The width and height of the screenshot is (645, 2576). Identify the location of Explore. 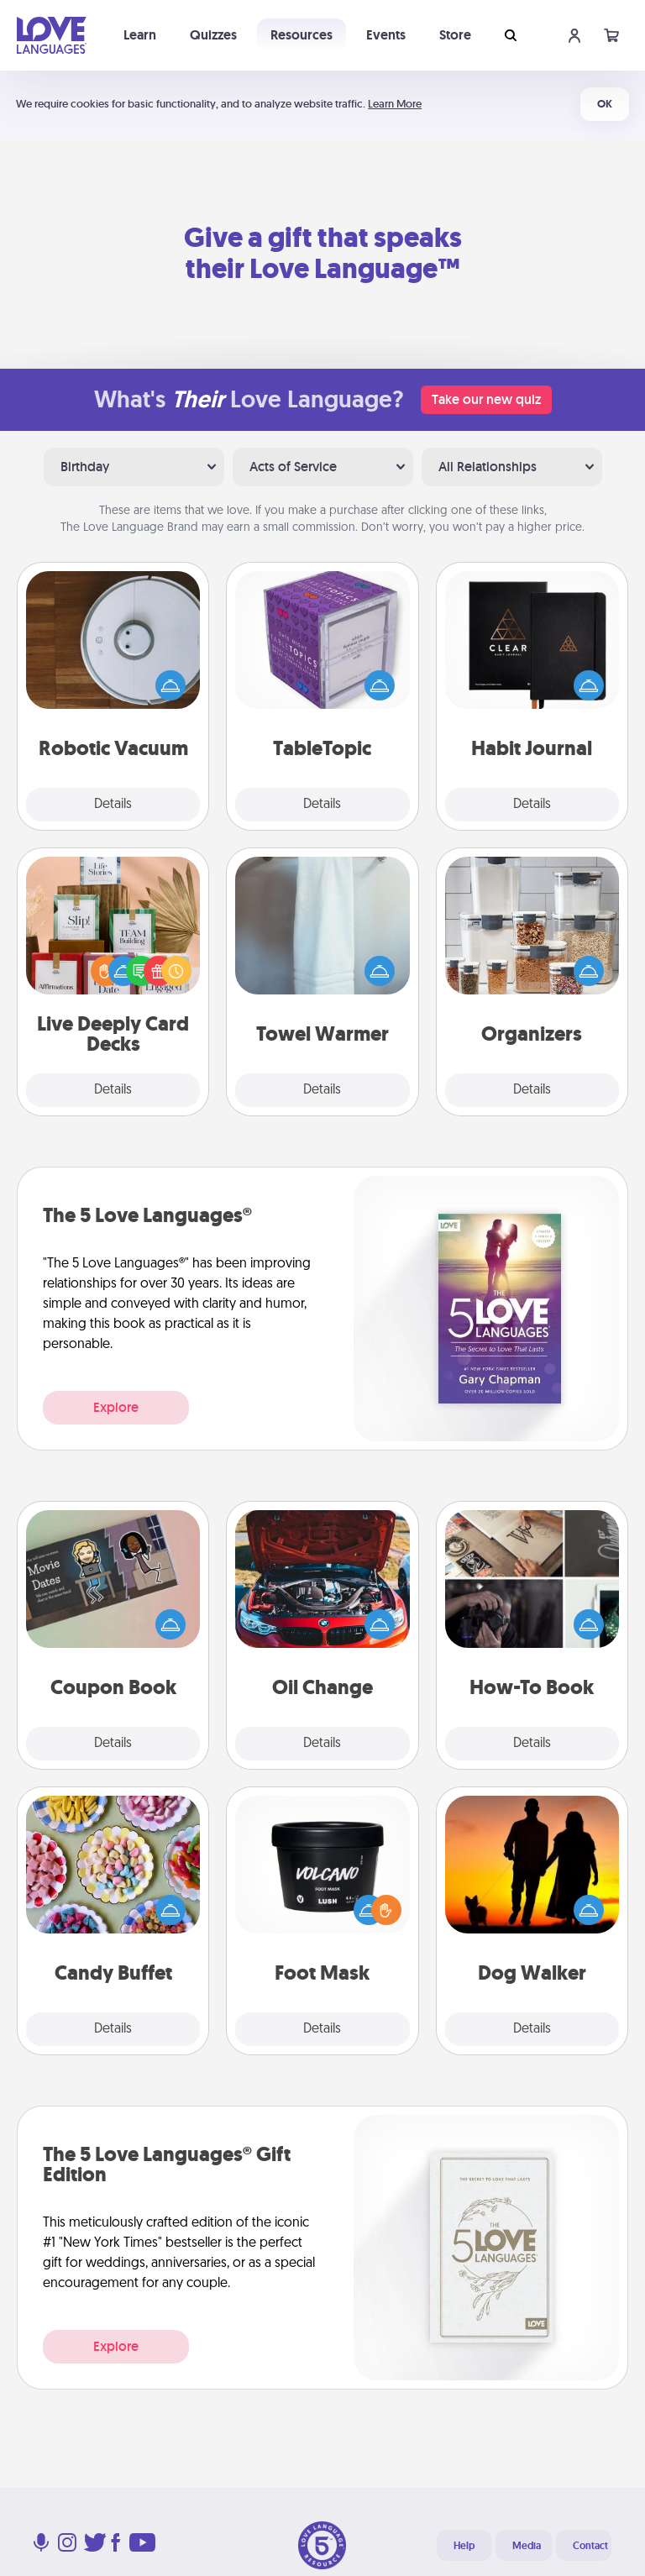
(116, 1407).